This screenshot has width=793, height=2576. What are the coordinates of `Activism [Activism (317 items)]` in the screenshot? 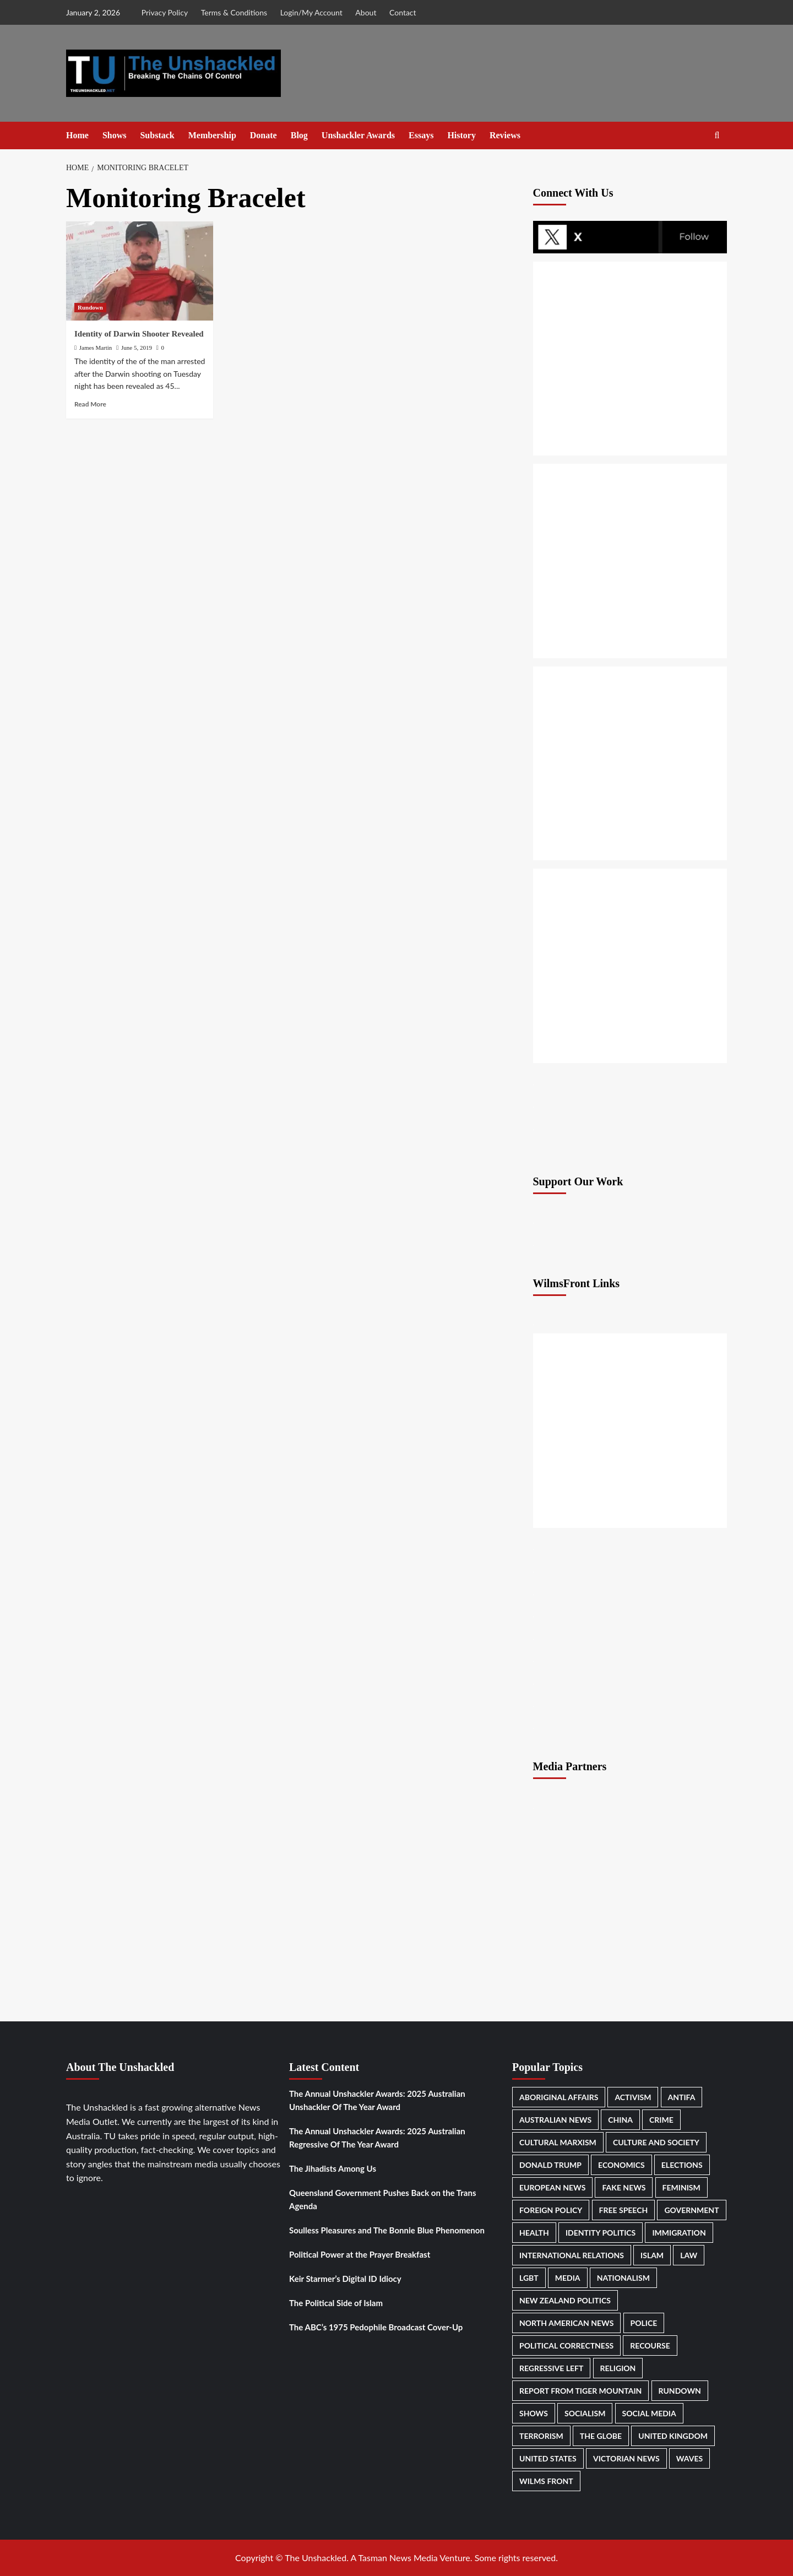 It's located at (633, 2097).